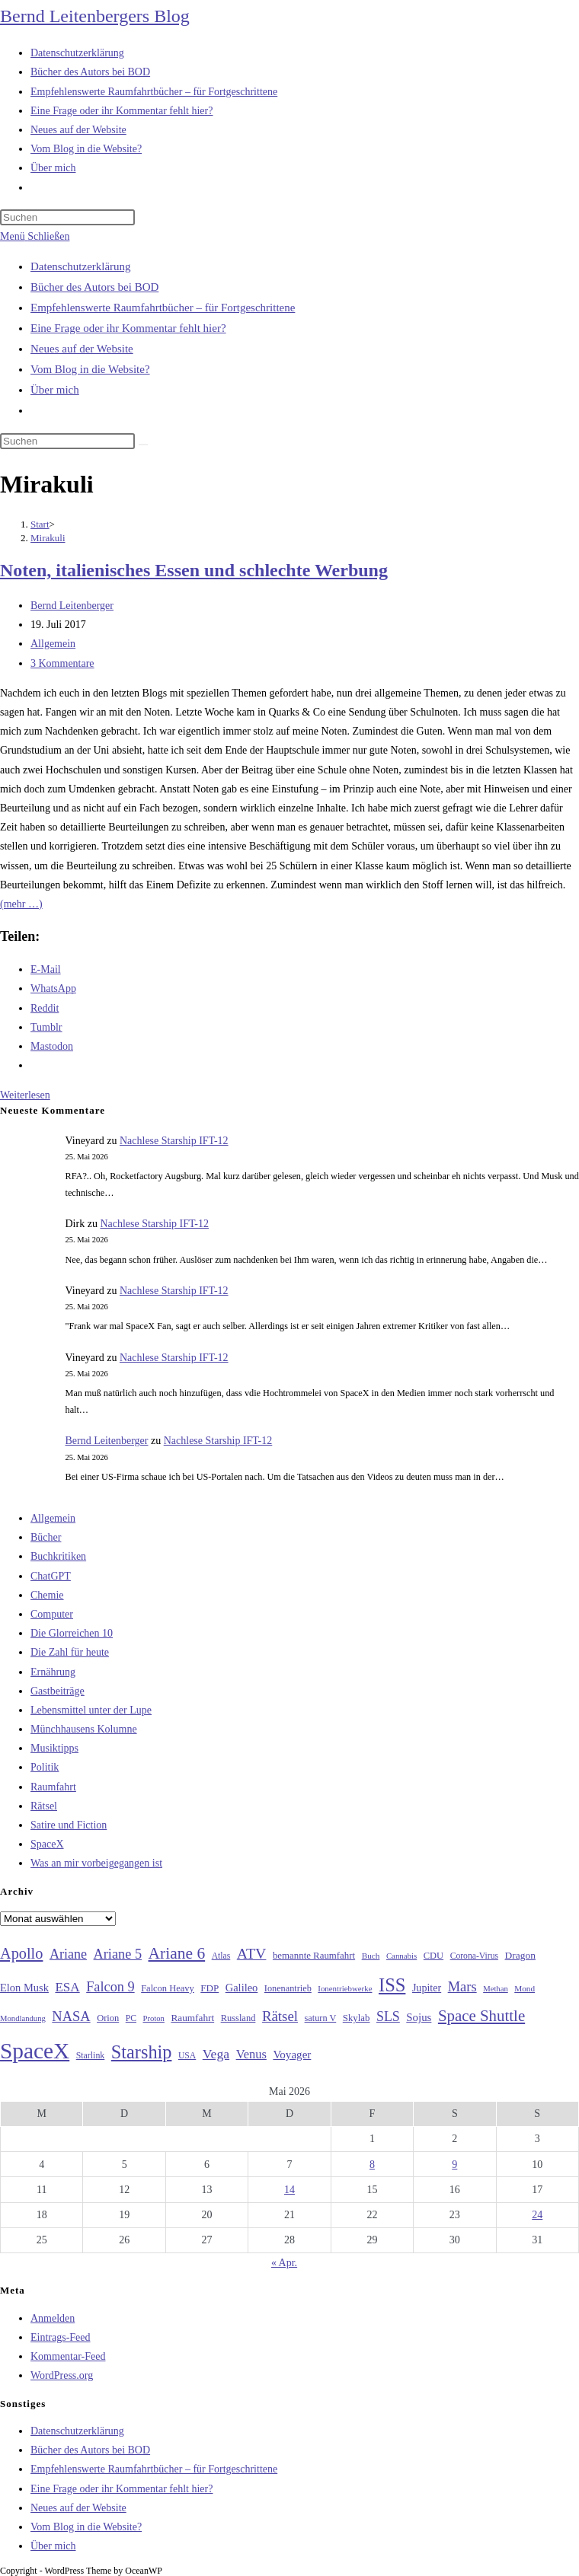 Image resolution: width=579 pixels, height=2576 pixels. I want to click on Noten, italienisches Essen und schlechte Werbung, so click(194, 570).